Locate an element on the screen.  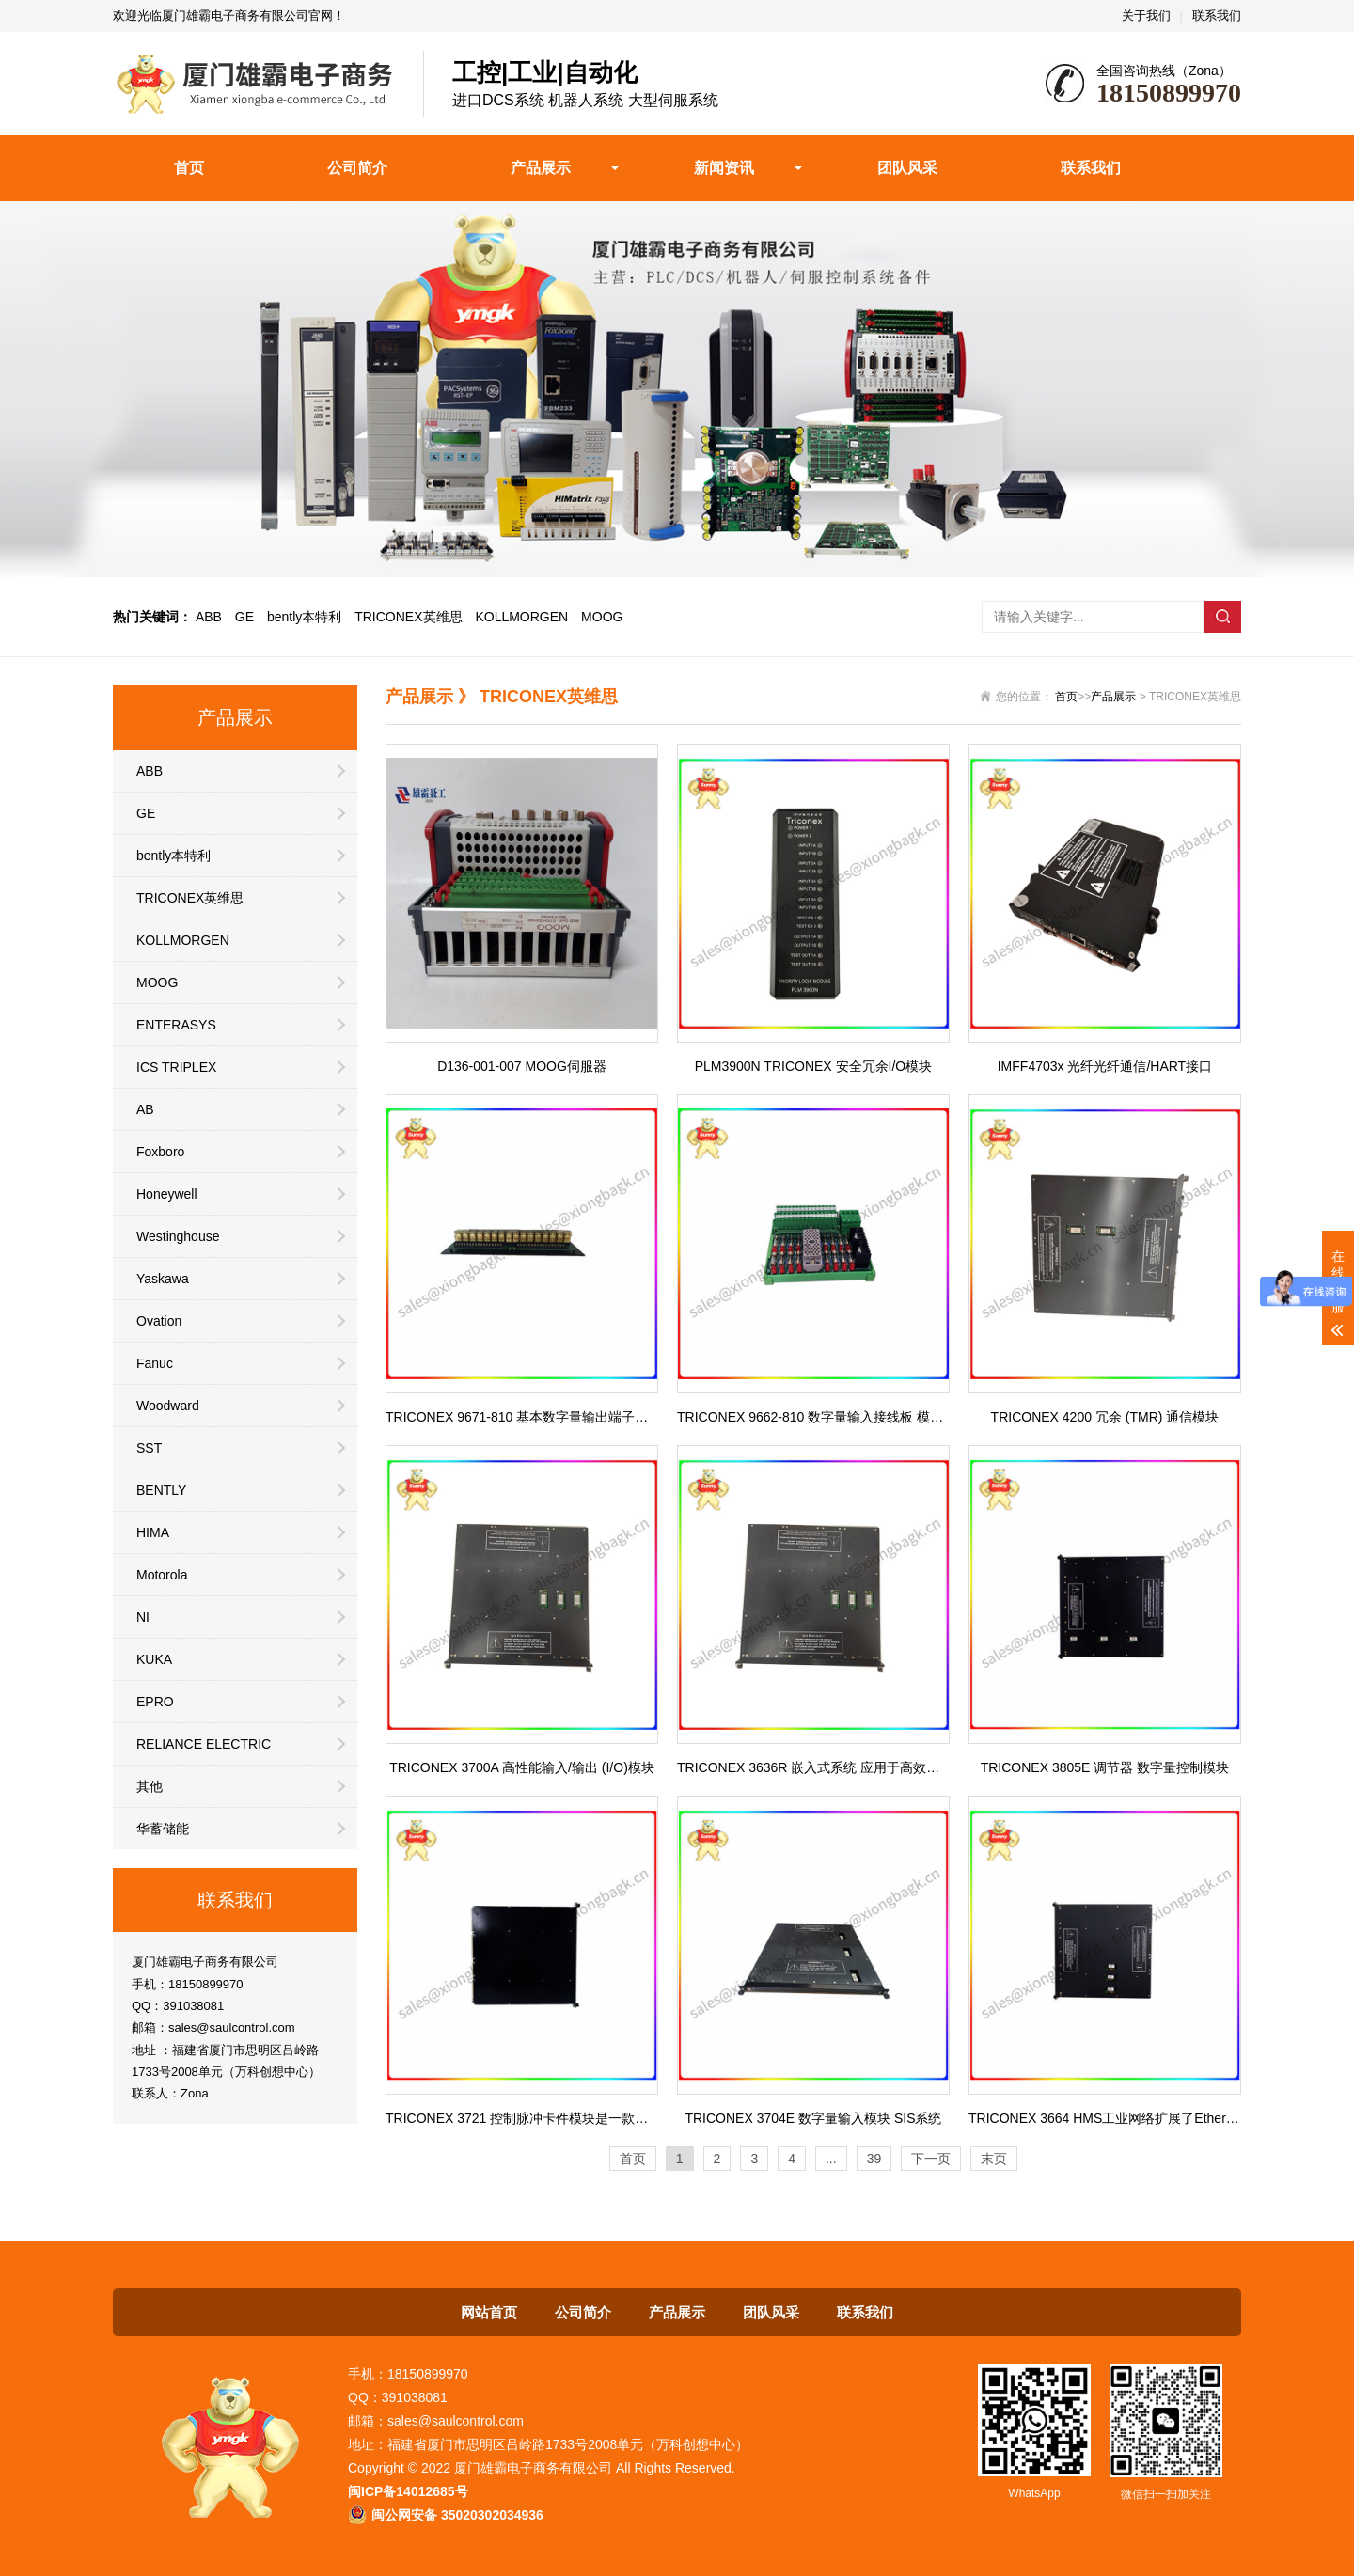
GE is located at coordinates (244, 616).